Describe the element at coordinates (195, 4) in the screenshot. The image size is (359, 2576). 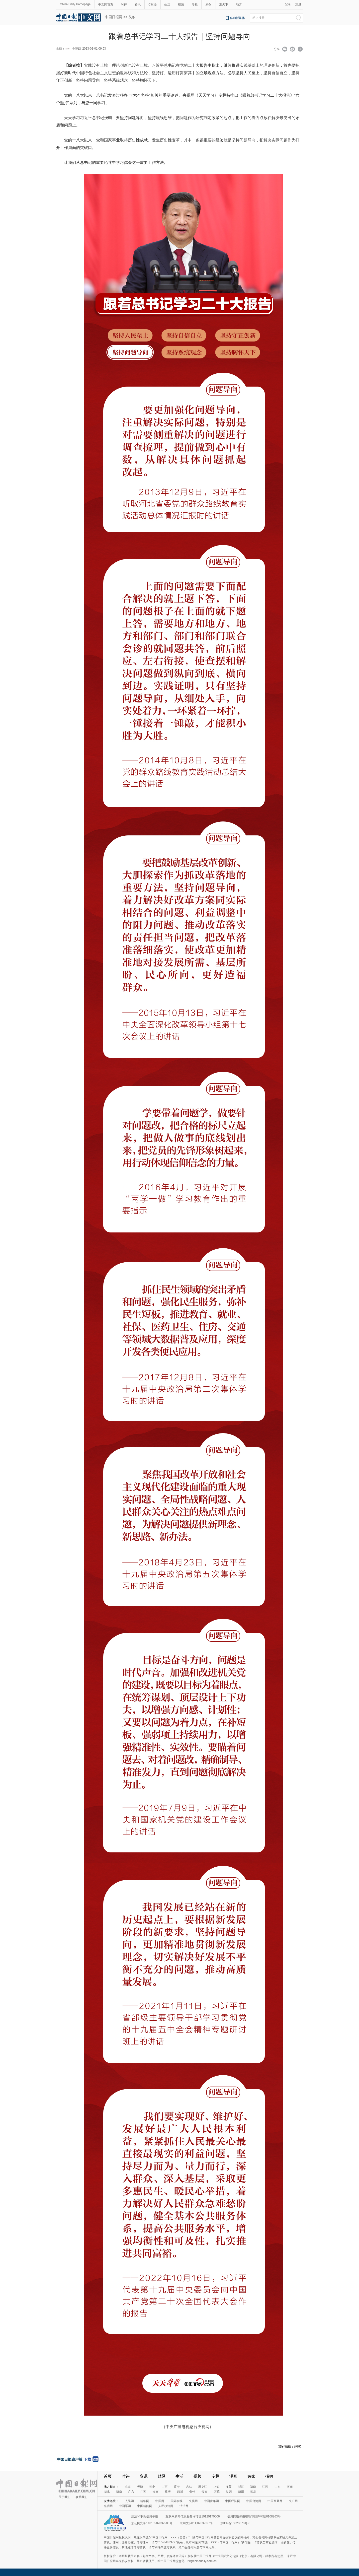
I see `专栏` at that location.